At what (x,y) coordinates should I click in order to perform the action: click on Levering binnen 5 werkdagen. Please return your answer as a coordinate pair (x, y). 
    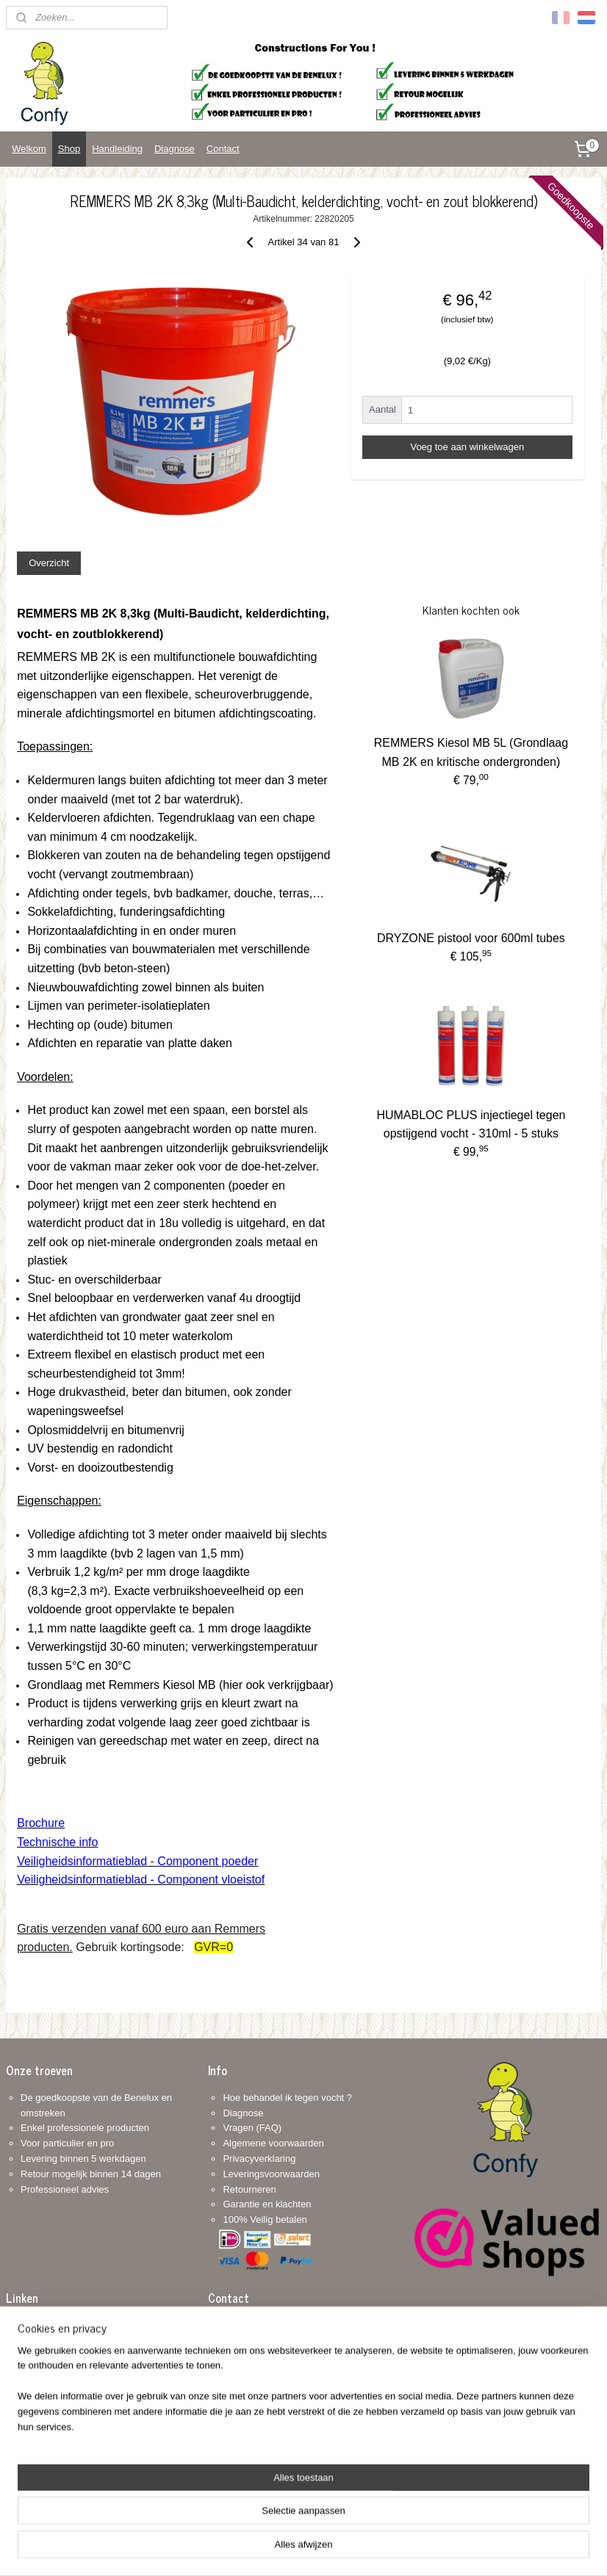
    Looking at the image, I should click on (83, 2158).